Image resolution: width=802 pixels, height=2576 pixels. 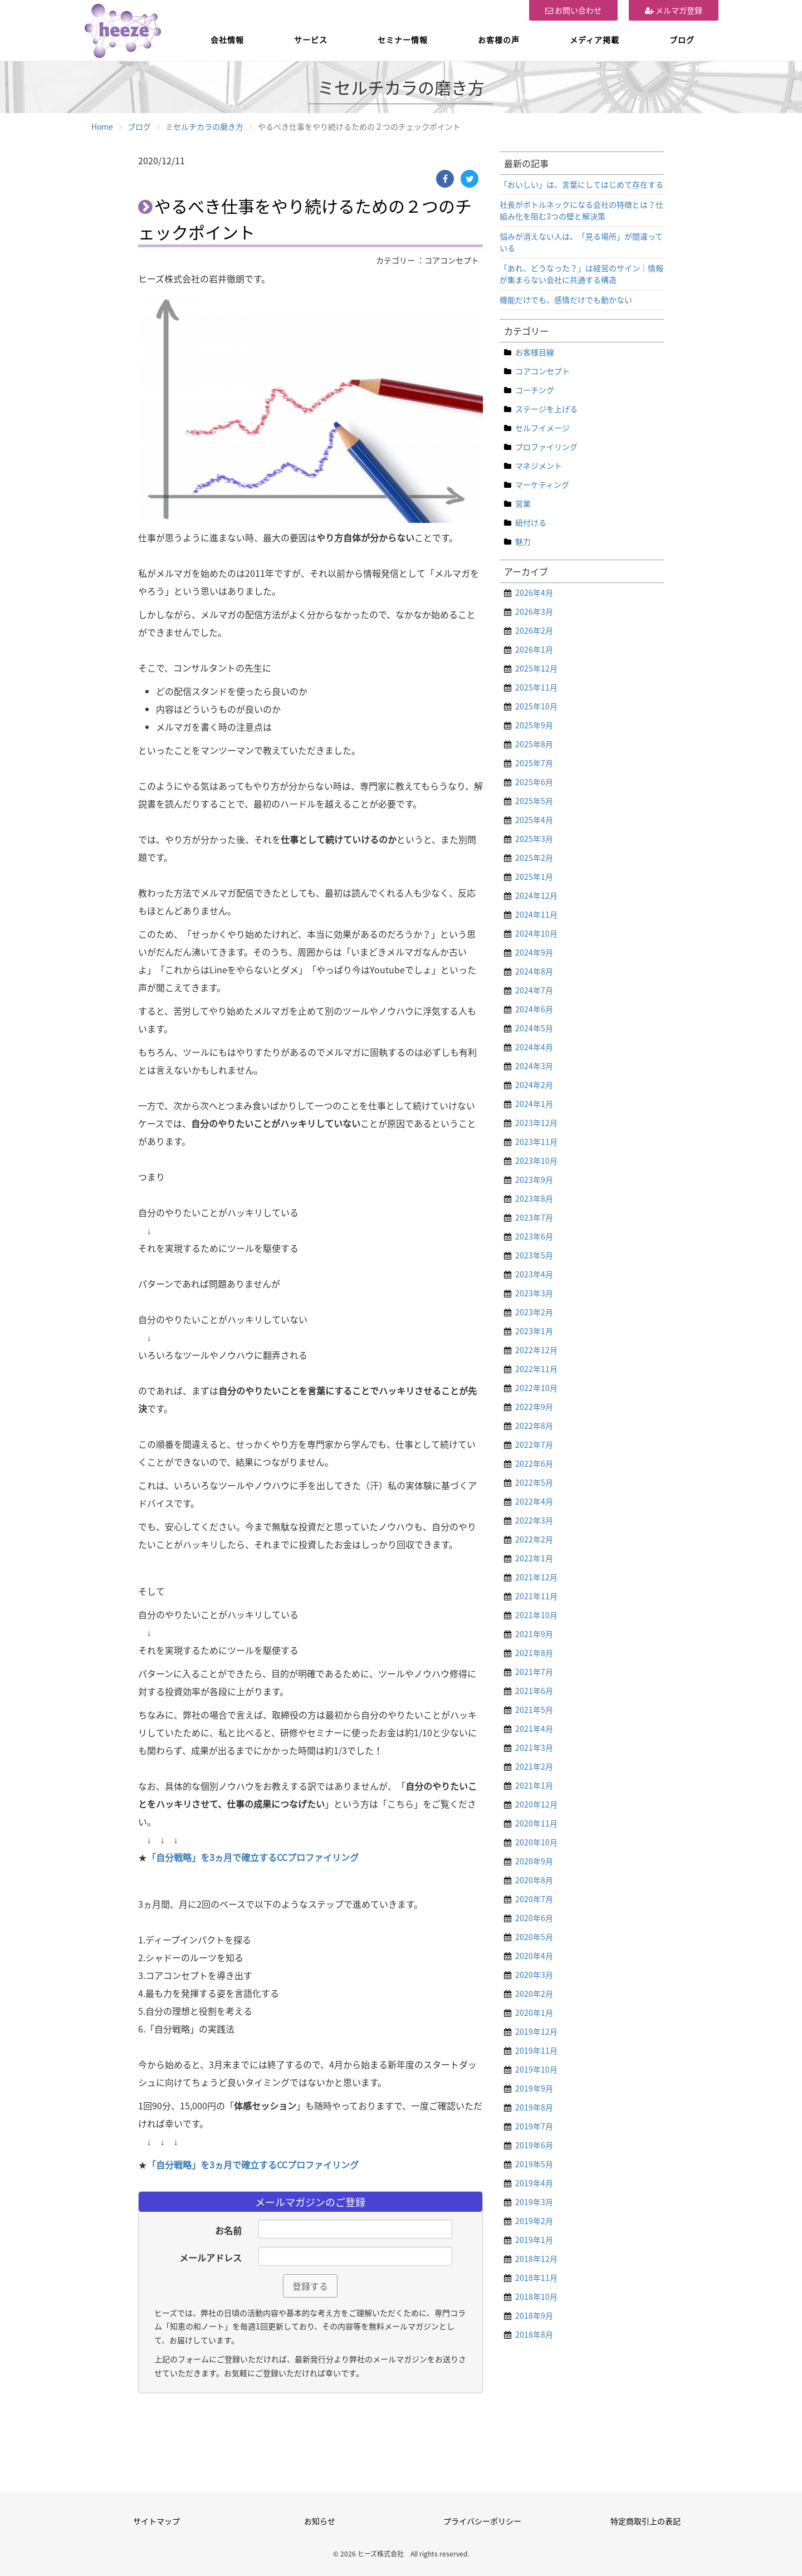 I want to click on 特定商取引上の表記, so click(x=645, y=2520).